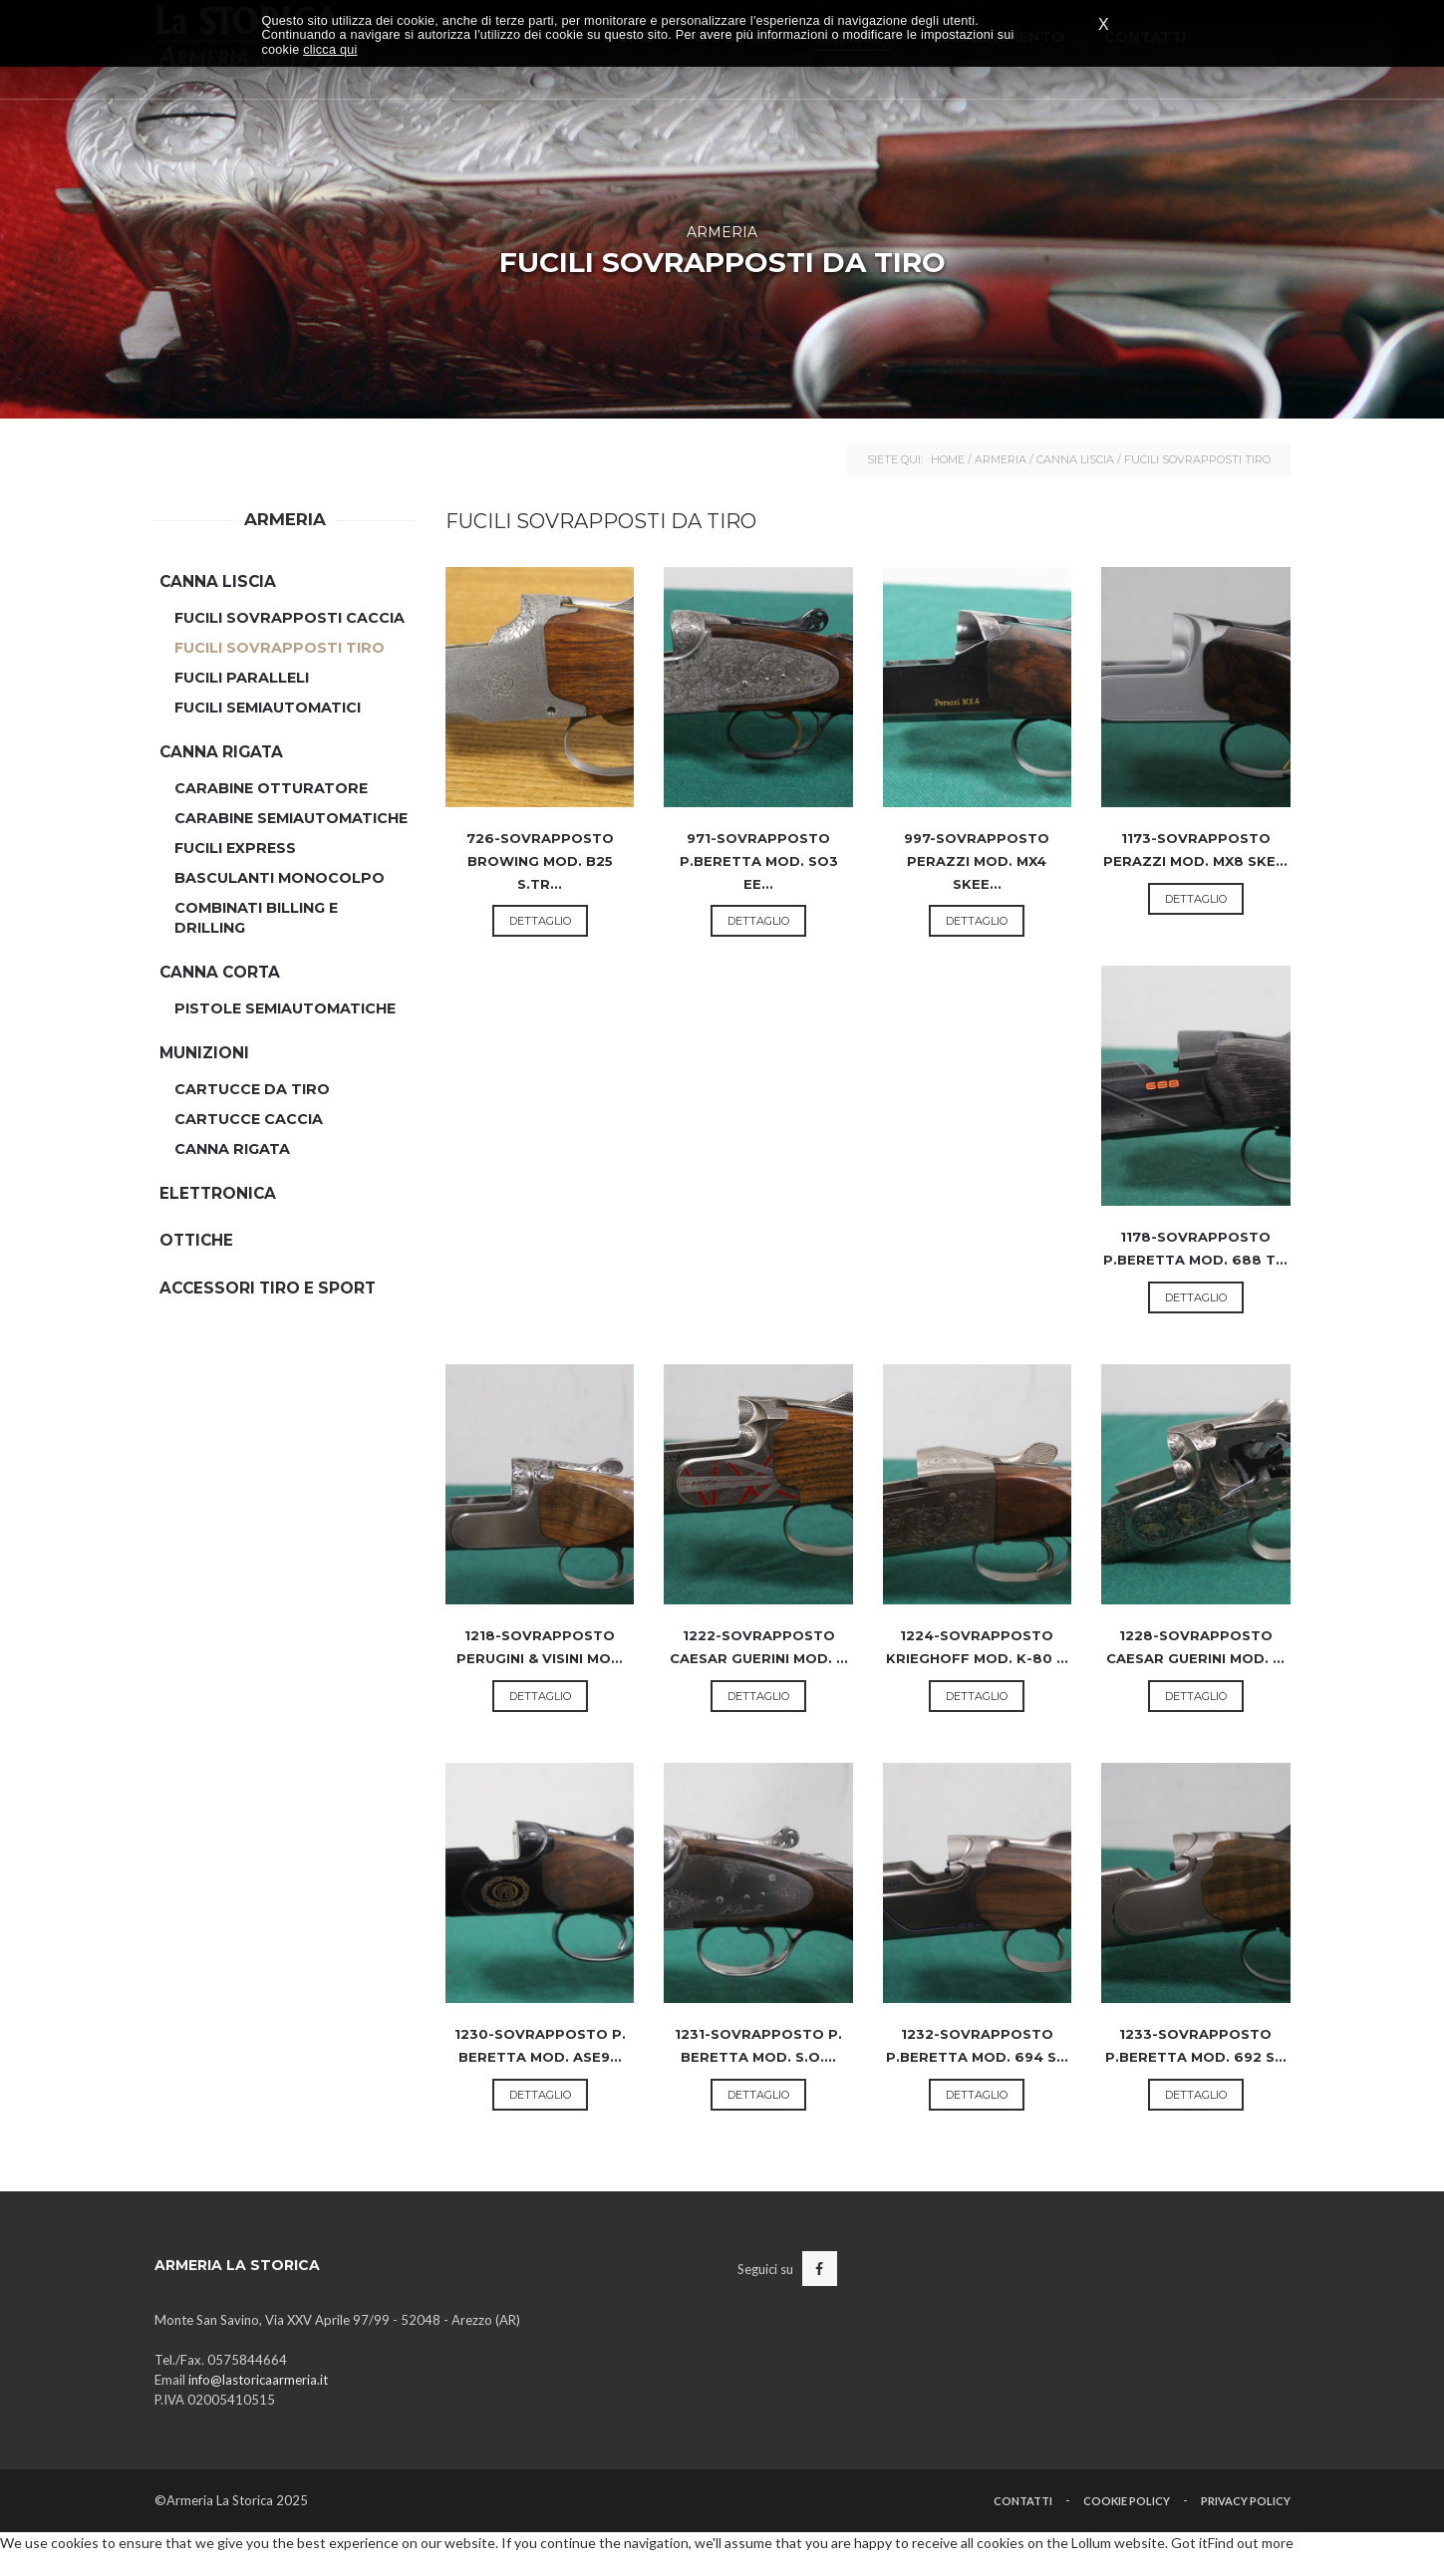 The width and height of the screenshot is (1444, 2576). I want to click on clicca qui, so click(330, 50).